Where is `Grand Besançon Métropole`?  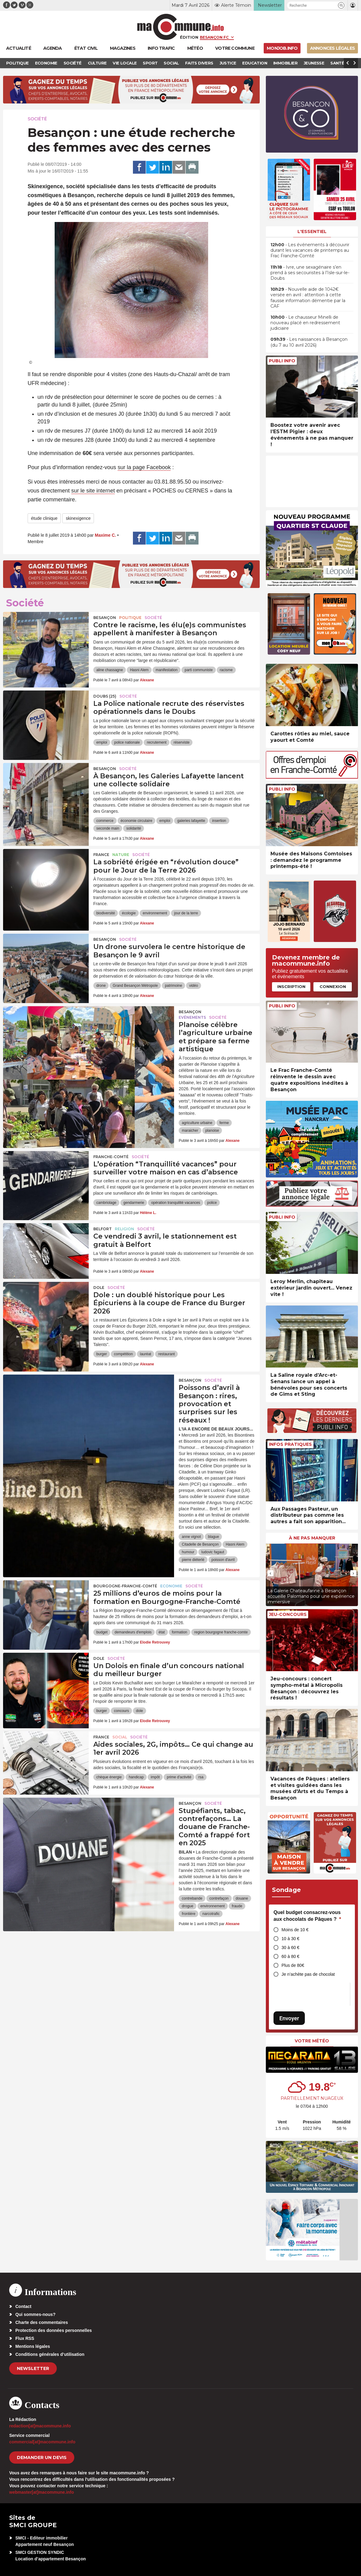 Grand Besançon Métropole is located at coordinates (135, 985).